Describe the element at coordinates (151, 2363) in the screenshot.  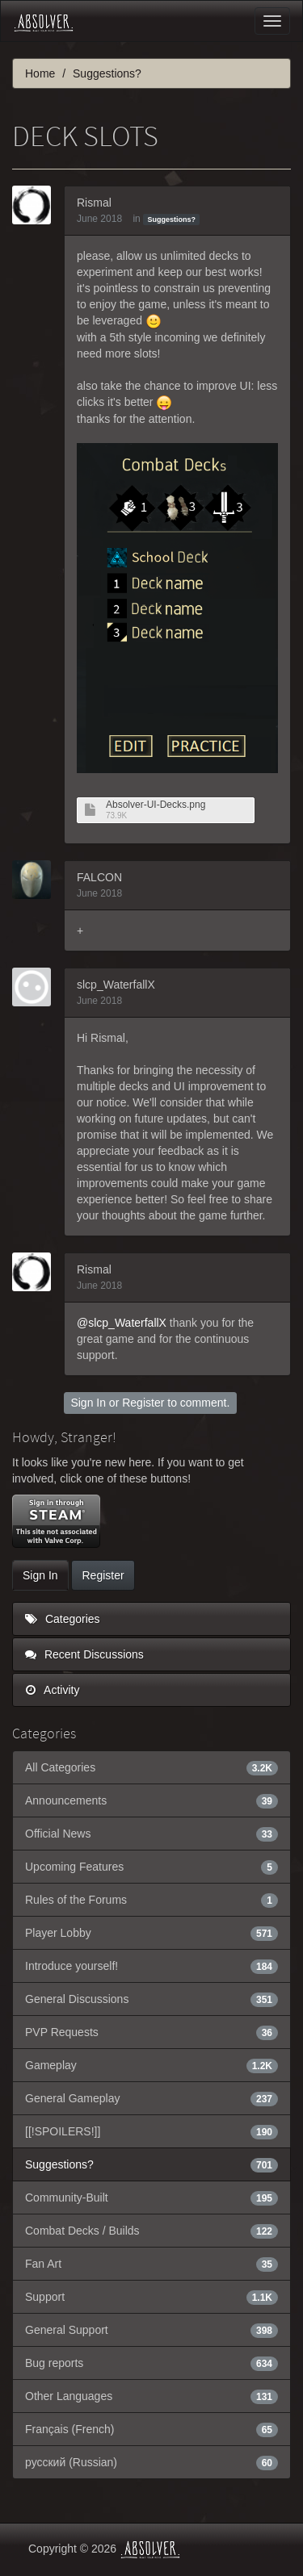
I see `Bug reports` at that location.